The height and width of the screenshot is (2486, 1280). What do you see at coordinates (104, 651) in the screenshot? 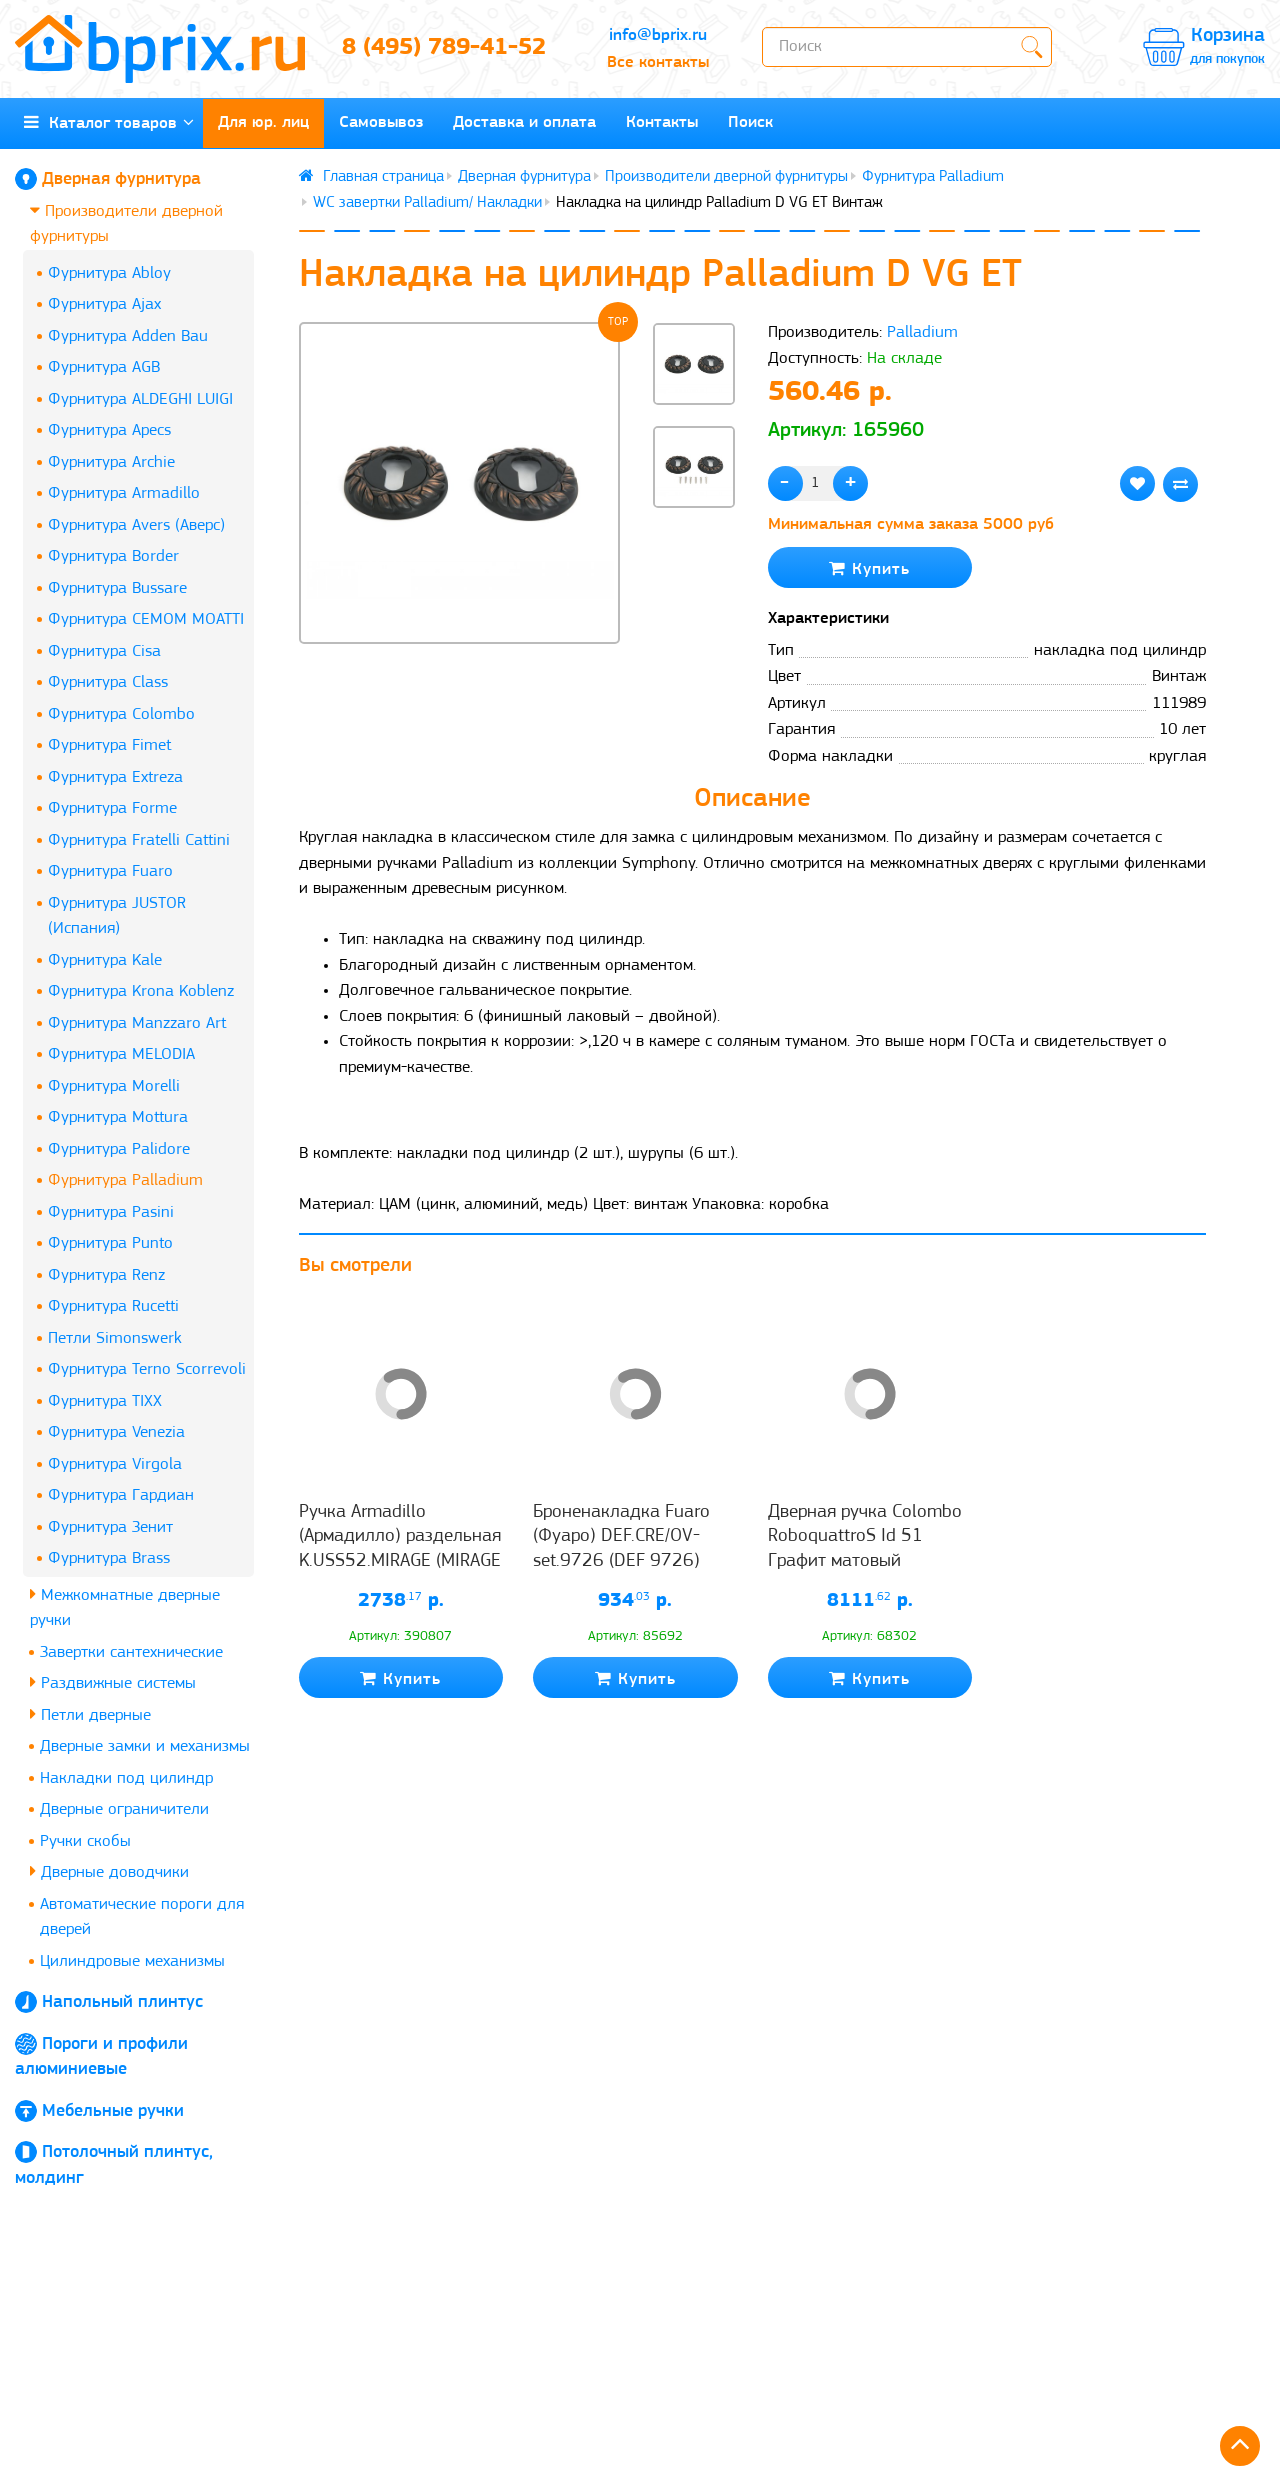
I see `Фурнитура Cisa` at bounding box center [104, 651].